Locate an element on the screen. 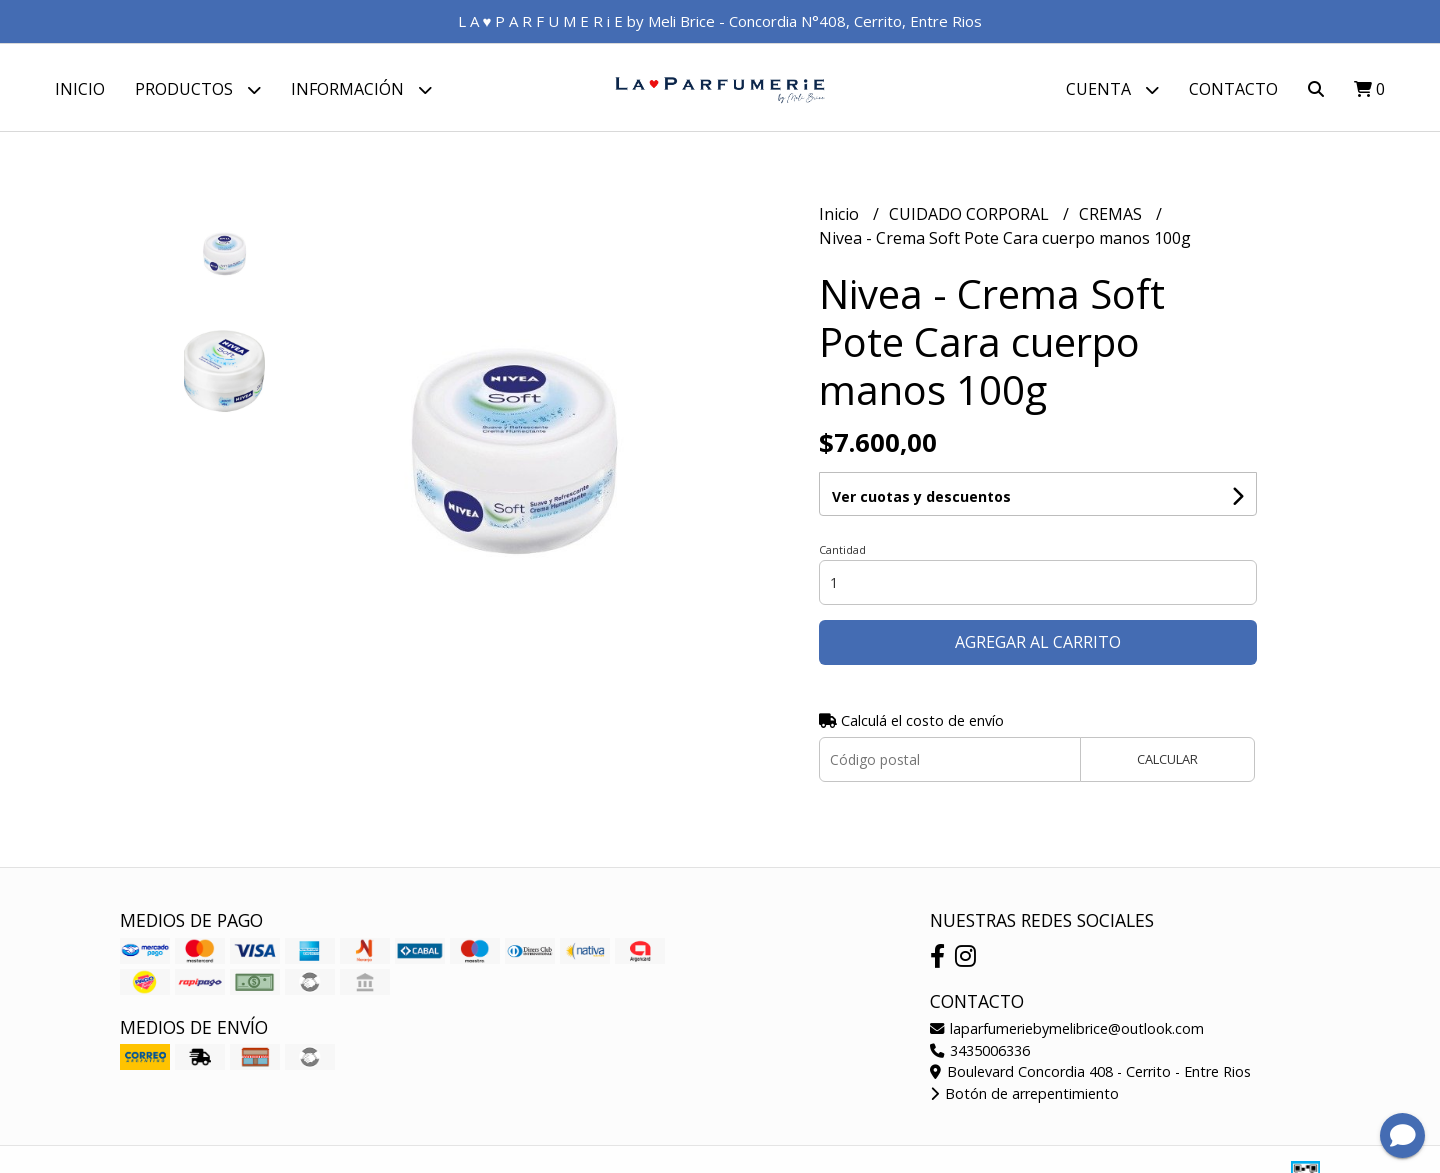 This screenshot has width=1440, height=1173. CUIDADO CORPORAL is located at coordinates (971, 217).